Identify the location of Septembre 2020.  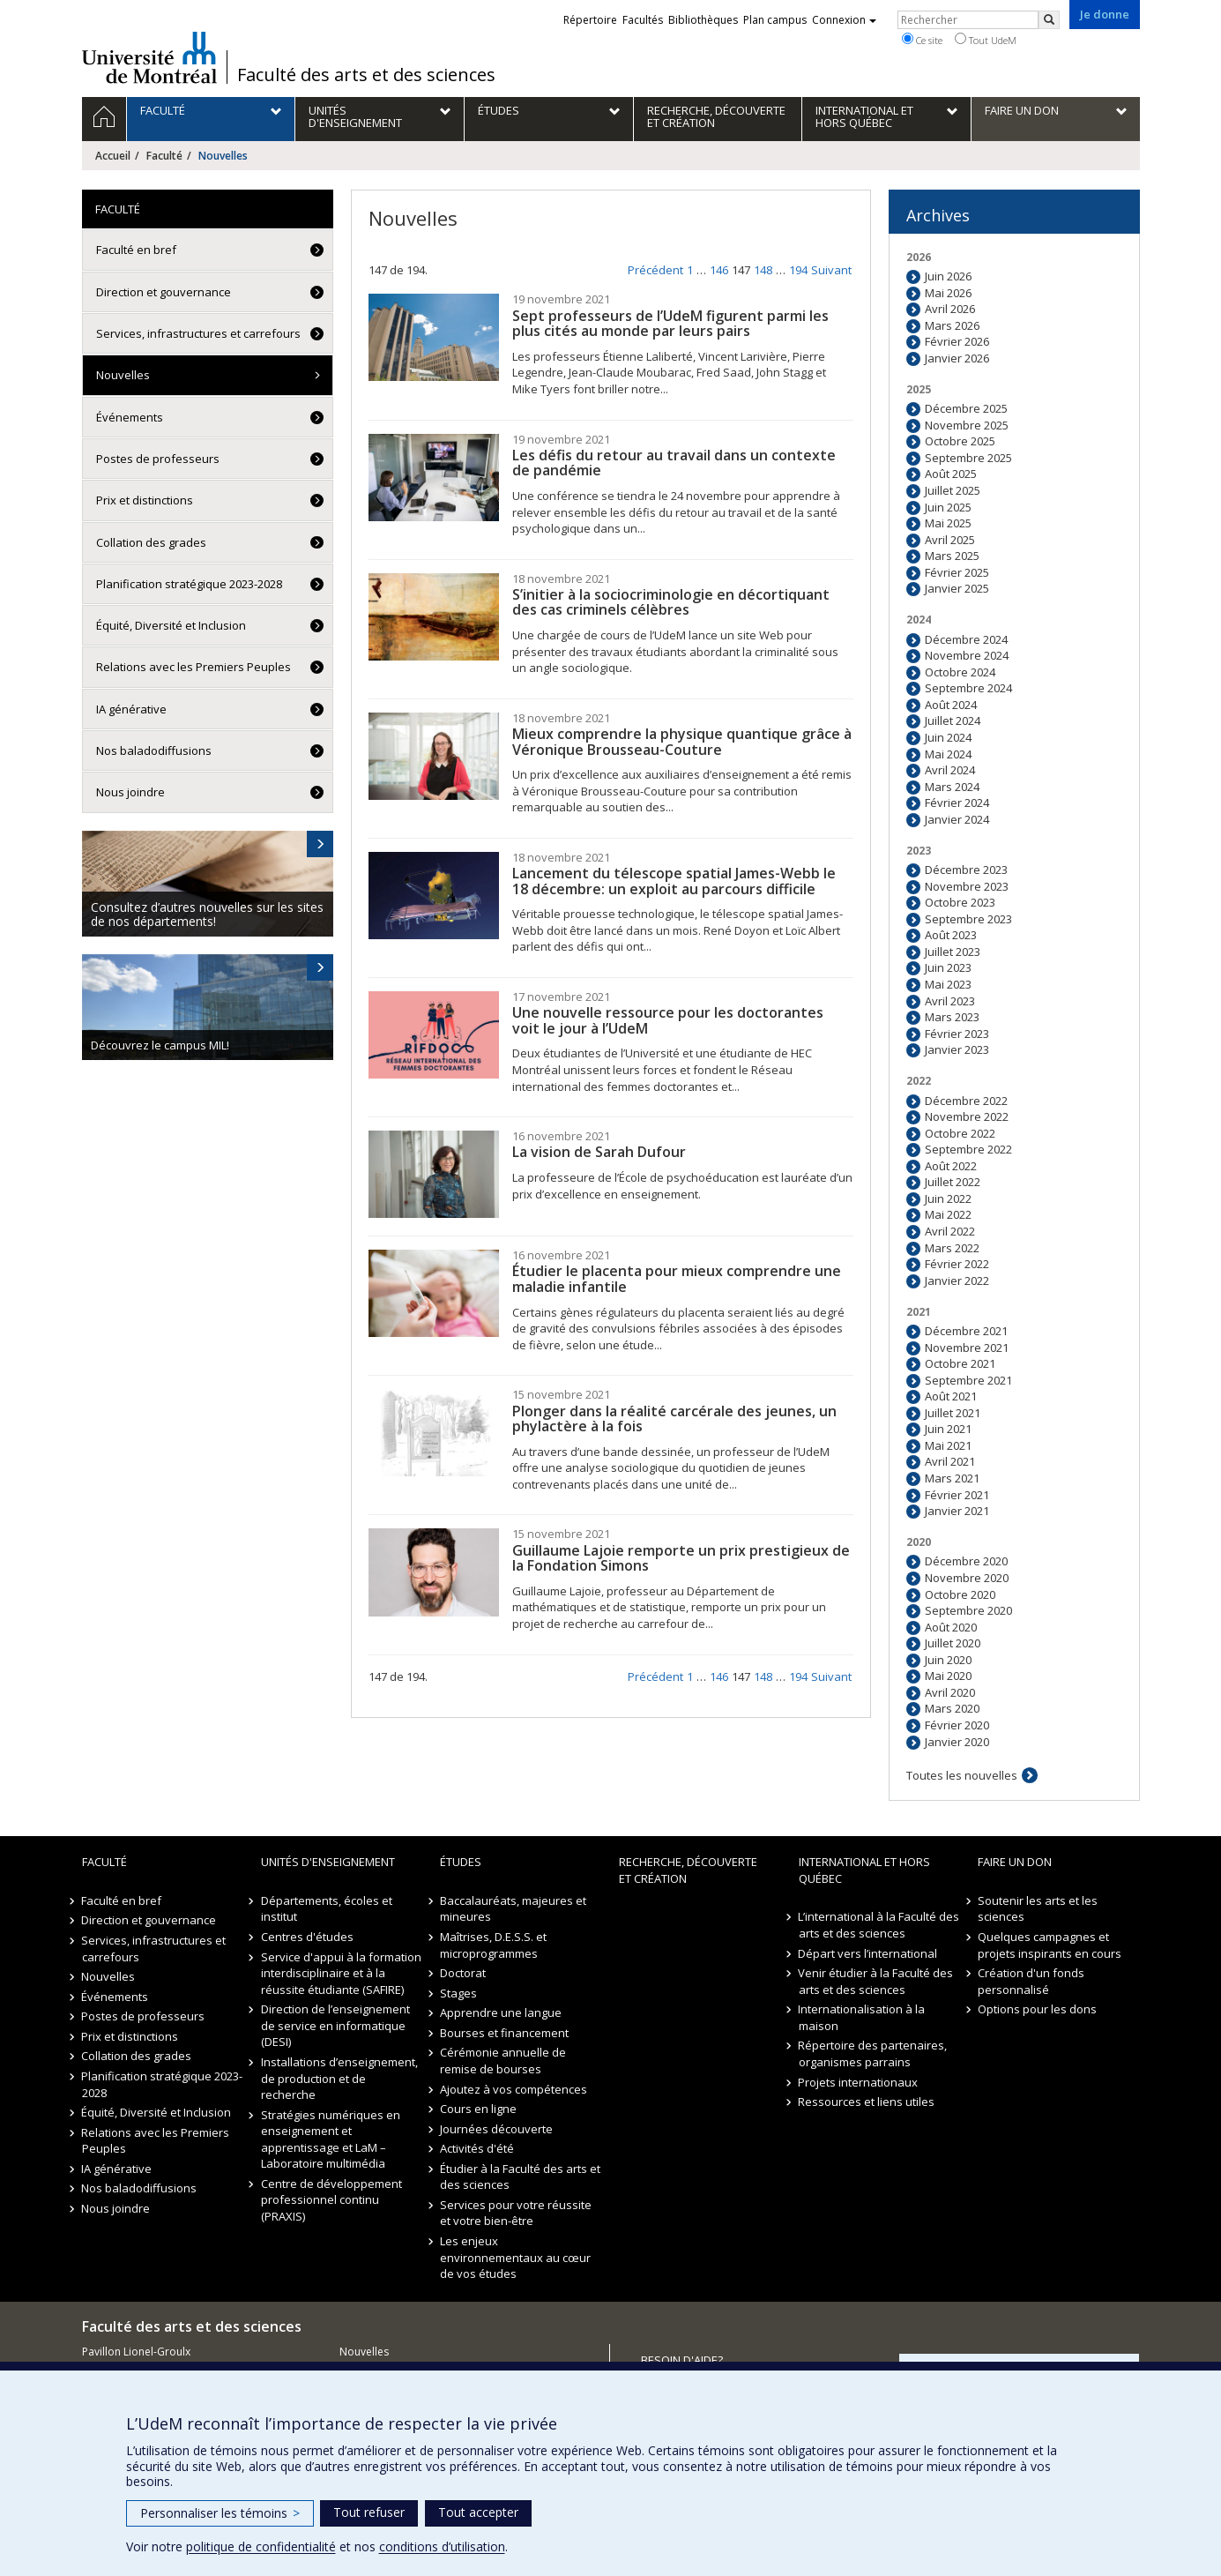
(968, 1610).